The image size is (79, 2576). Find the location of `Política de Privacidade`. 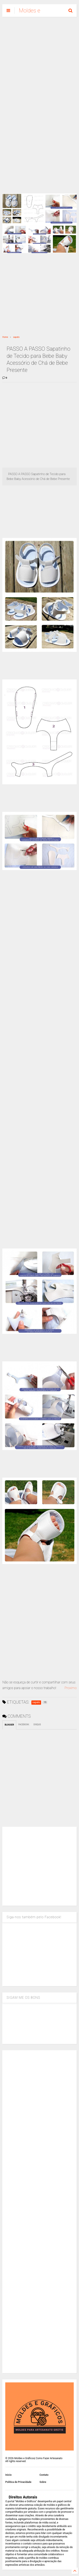

Política de Privacidade is located at coordinates (18, 2482).